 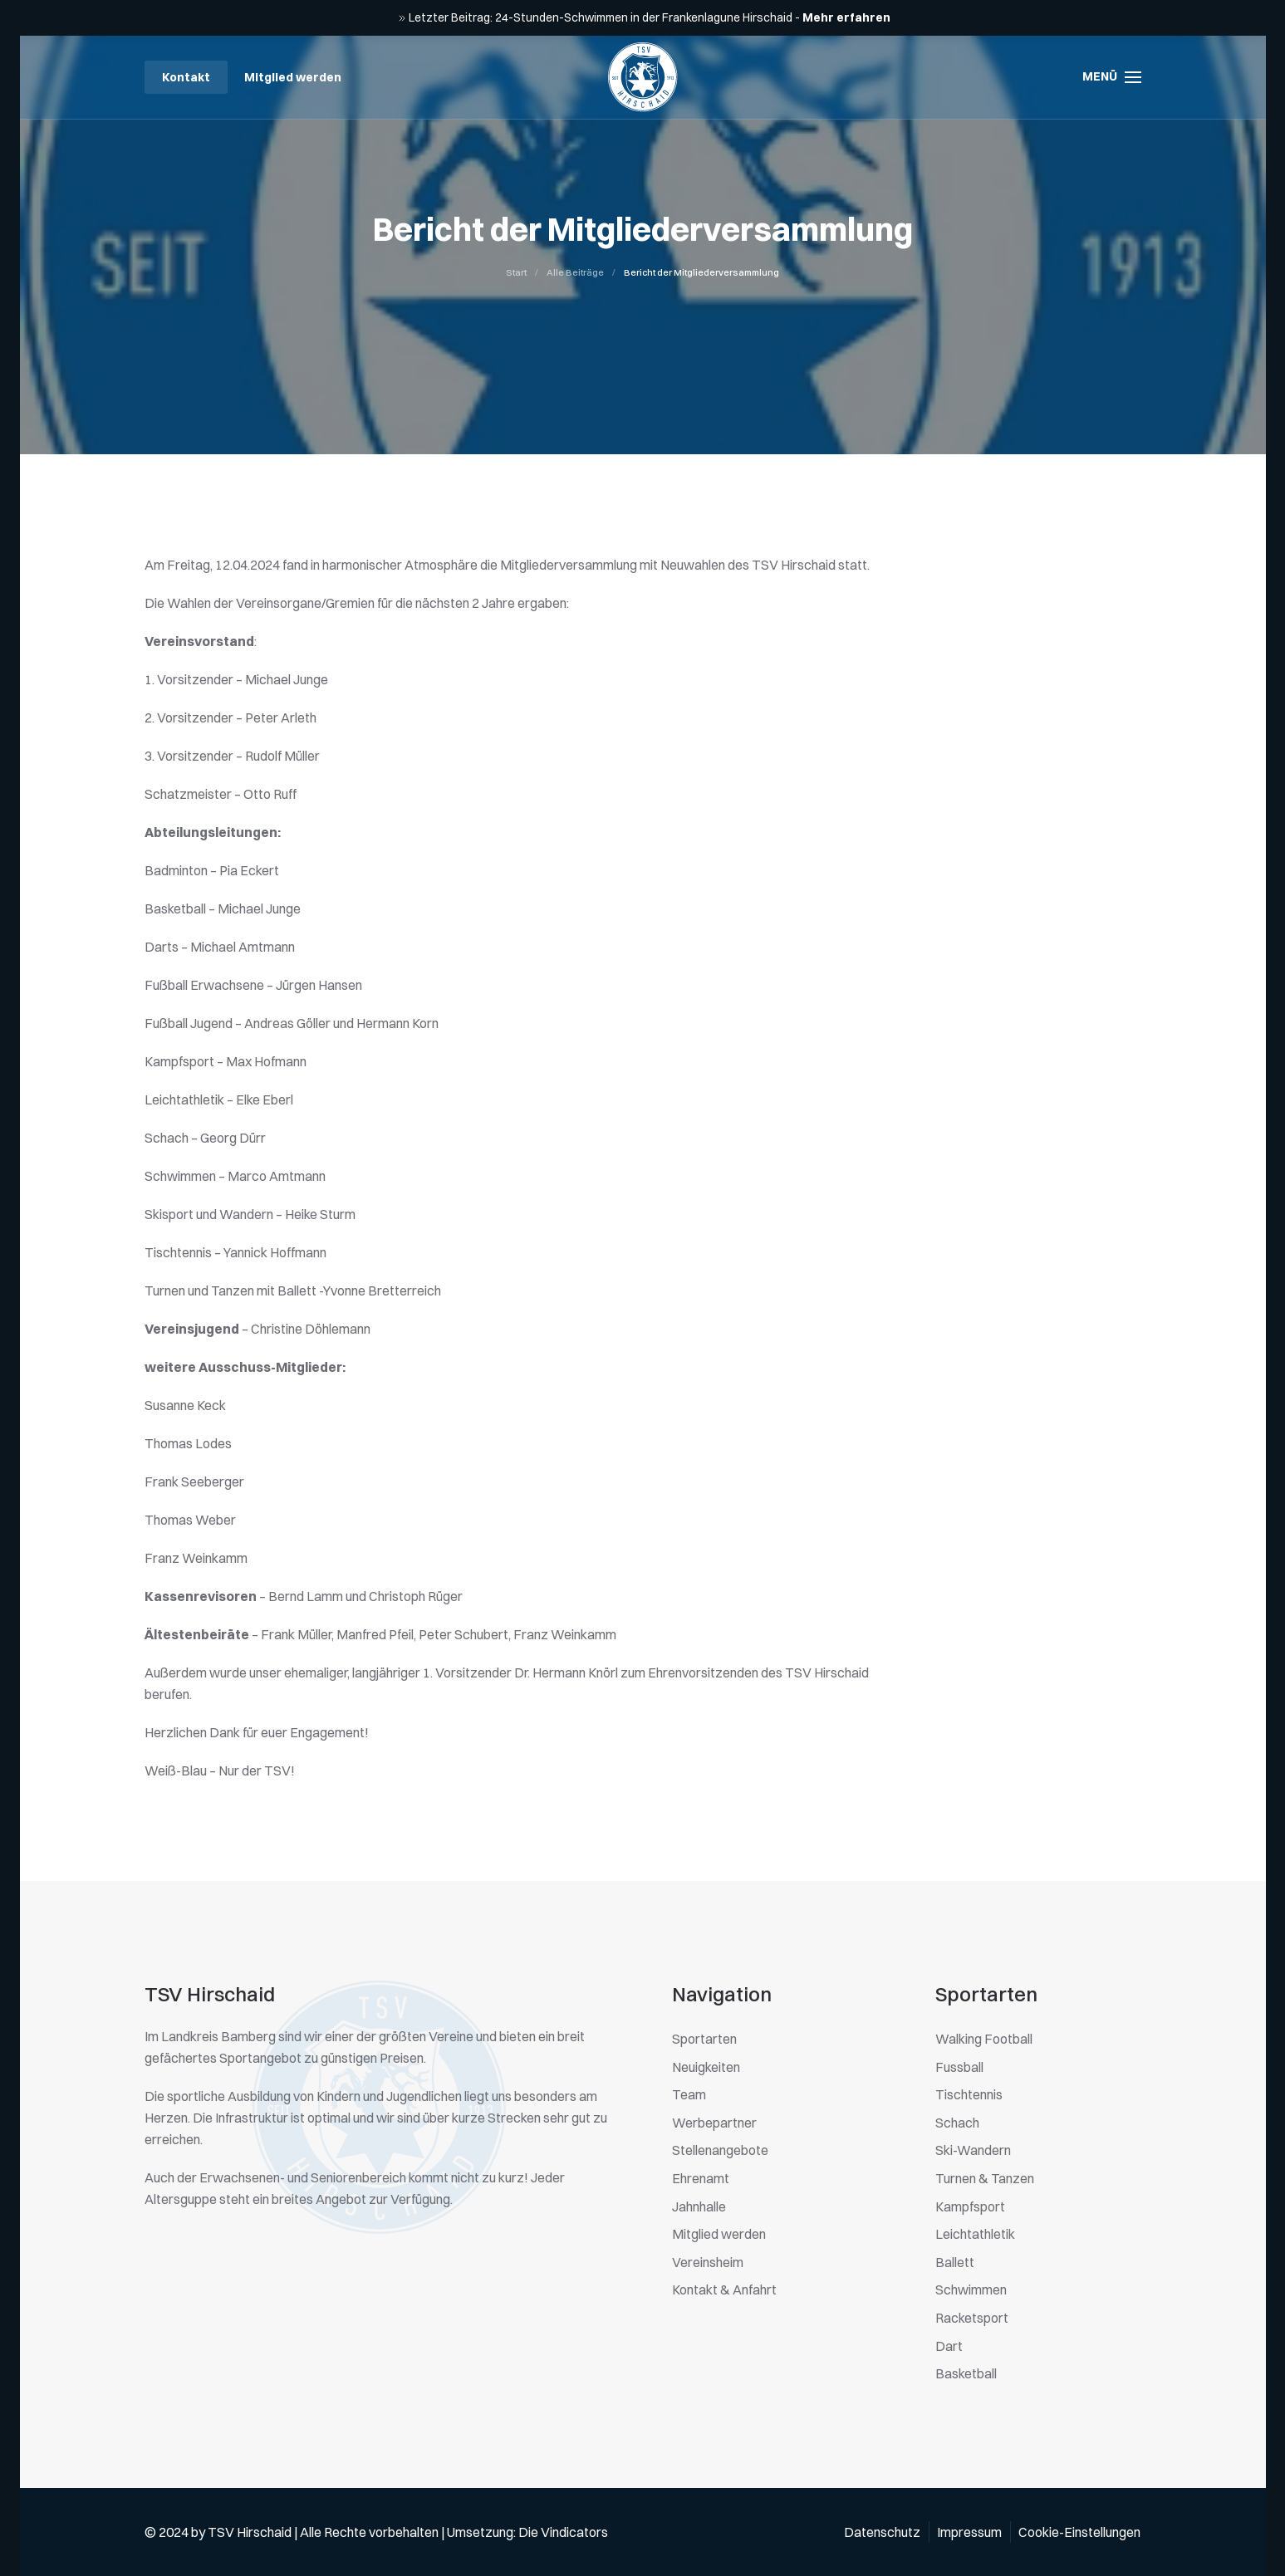 I want to click on Kontakt & Anfahrt, so click(x=724, y=2289).